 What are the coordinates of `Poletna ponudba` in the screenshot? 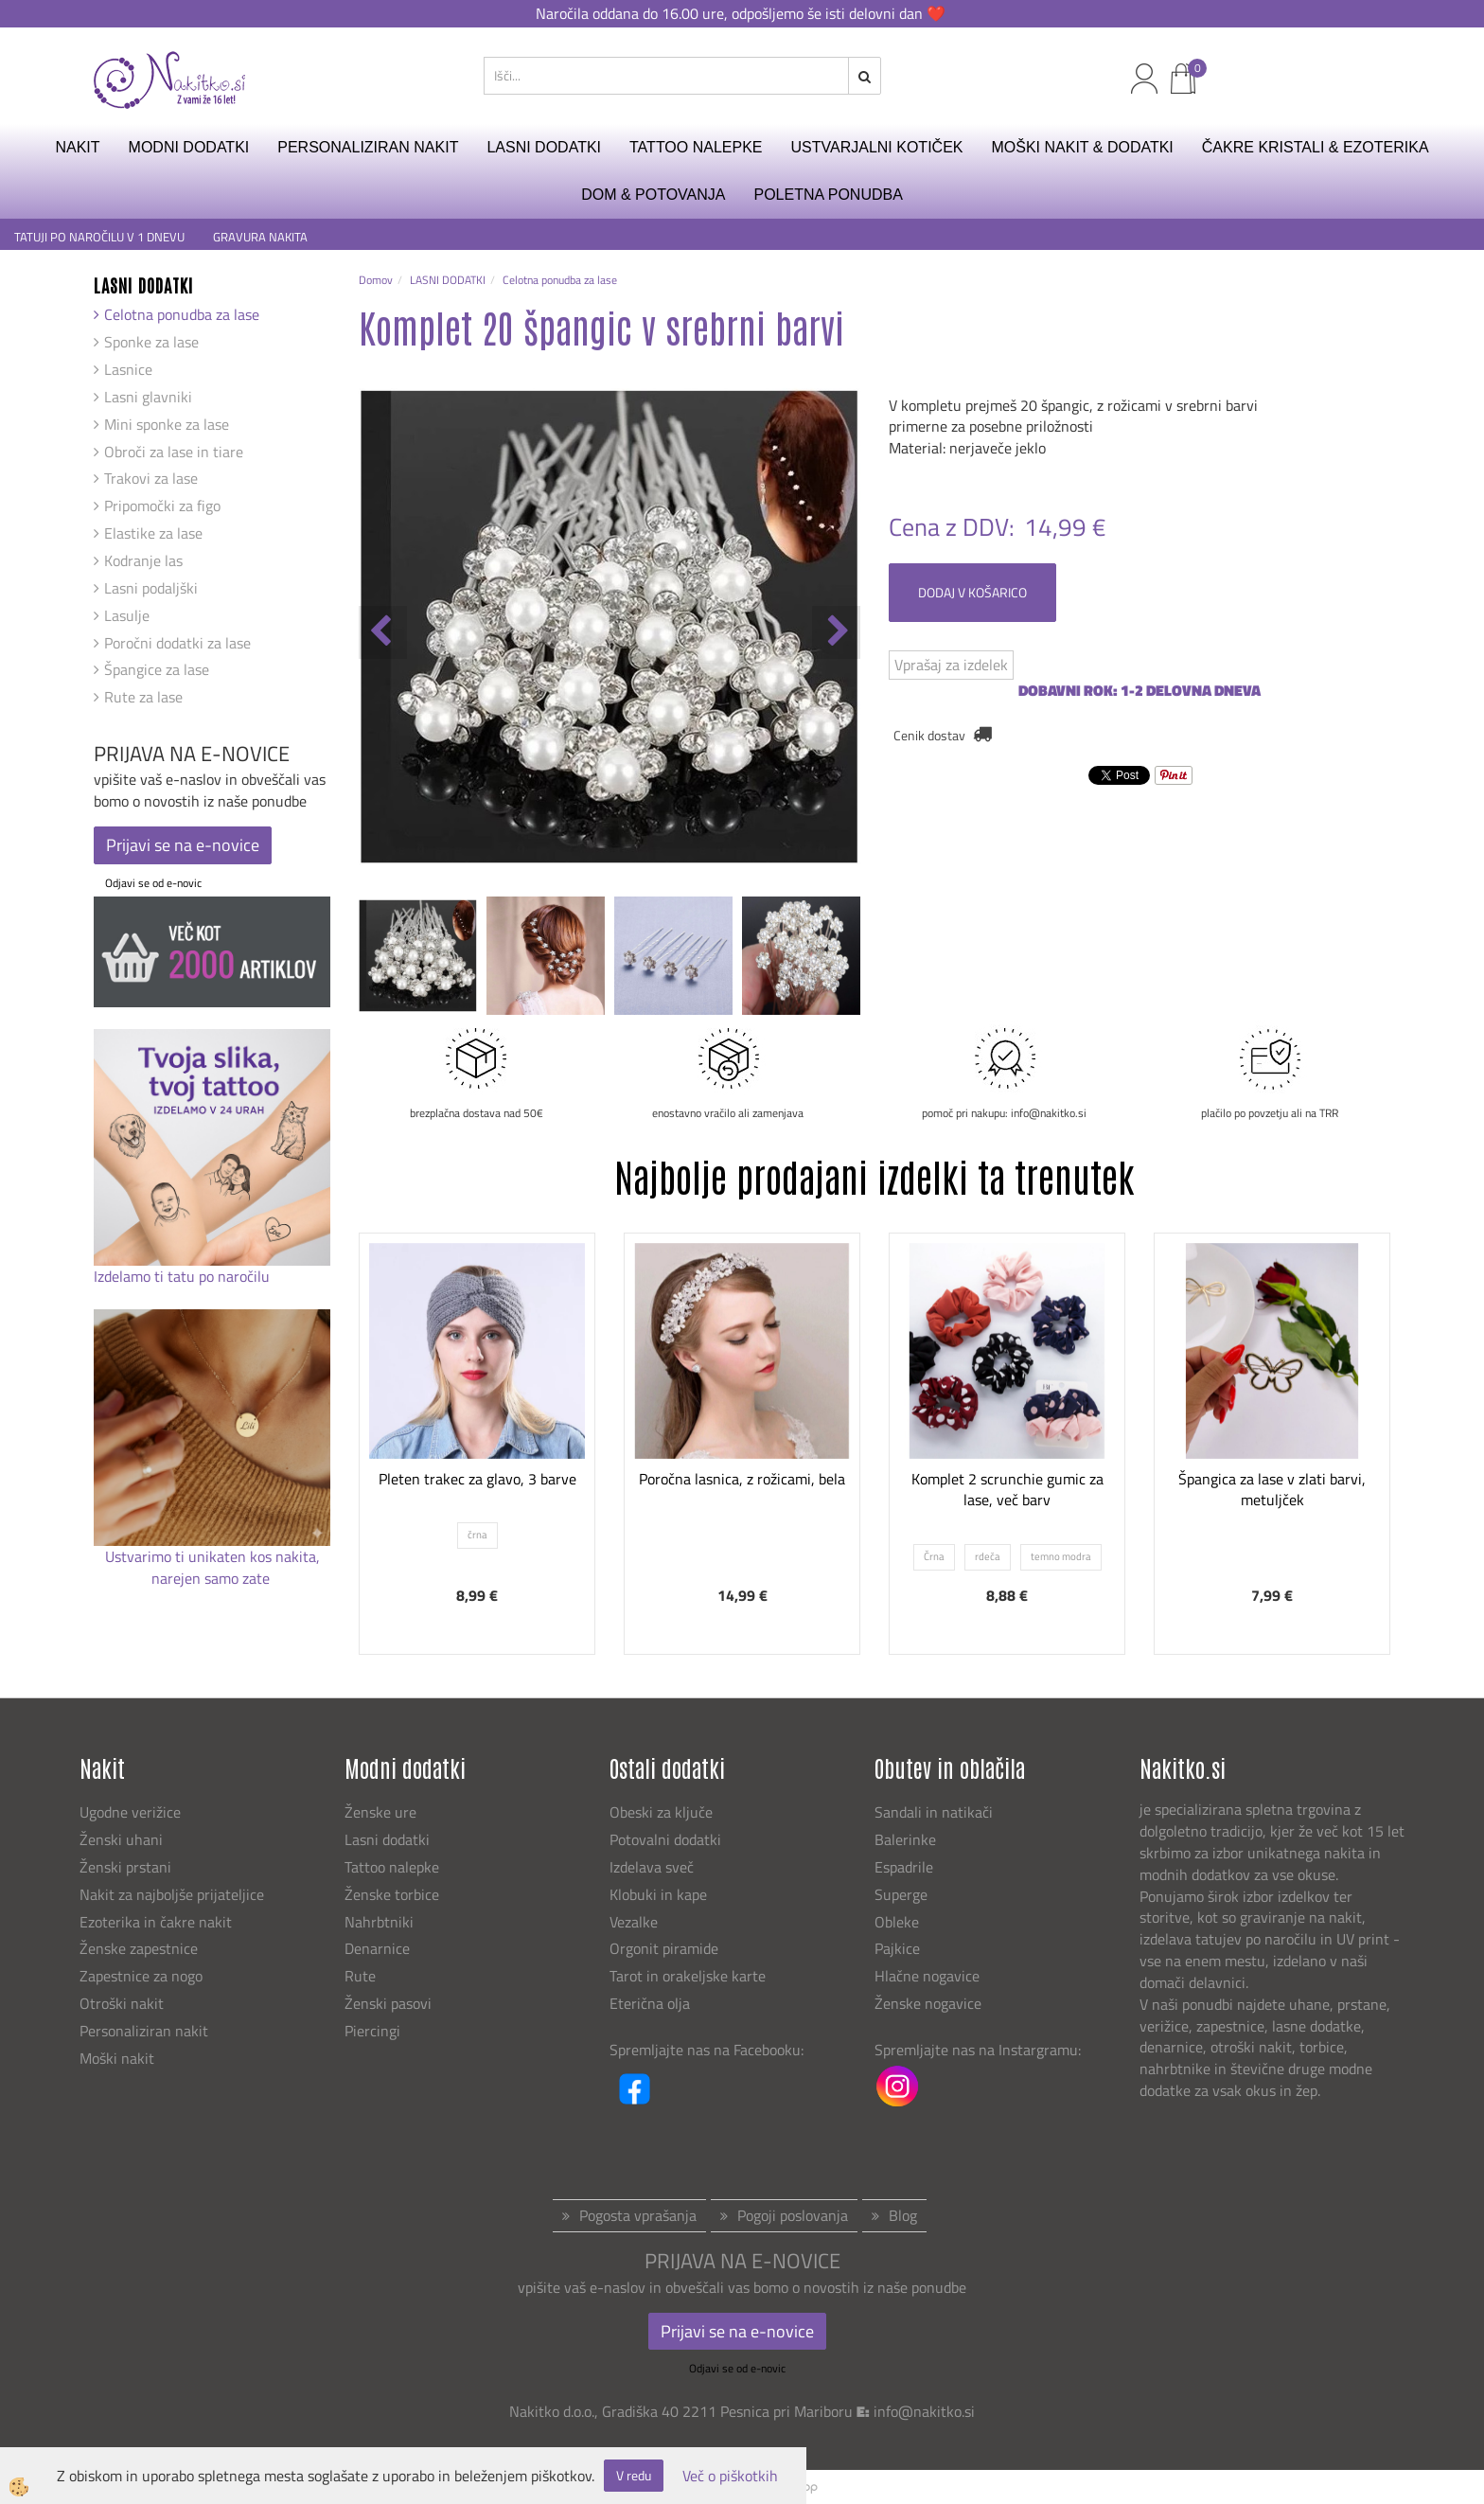 It's located at (827, 194).